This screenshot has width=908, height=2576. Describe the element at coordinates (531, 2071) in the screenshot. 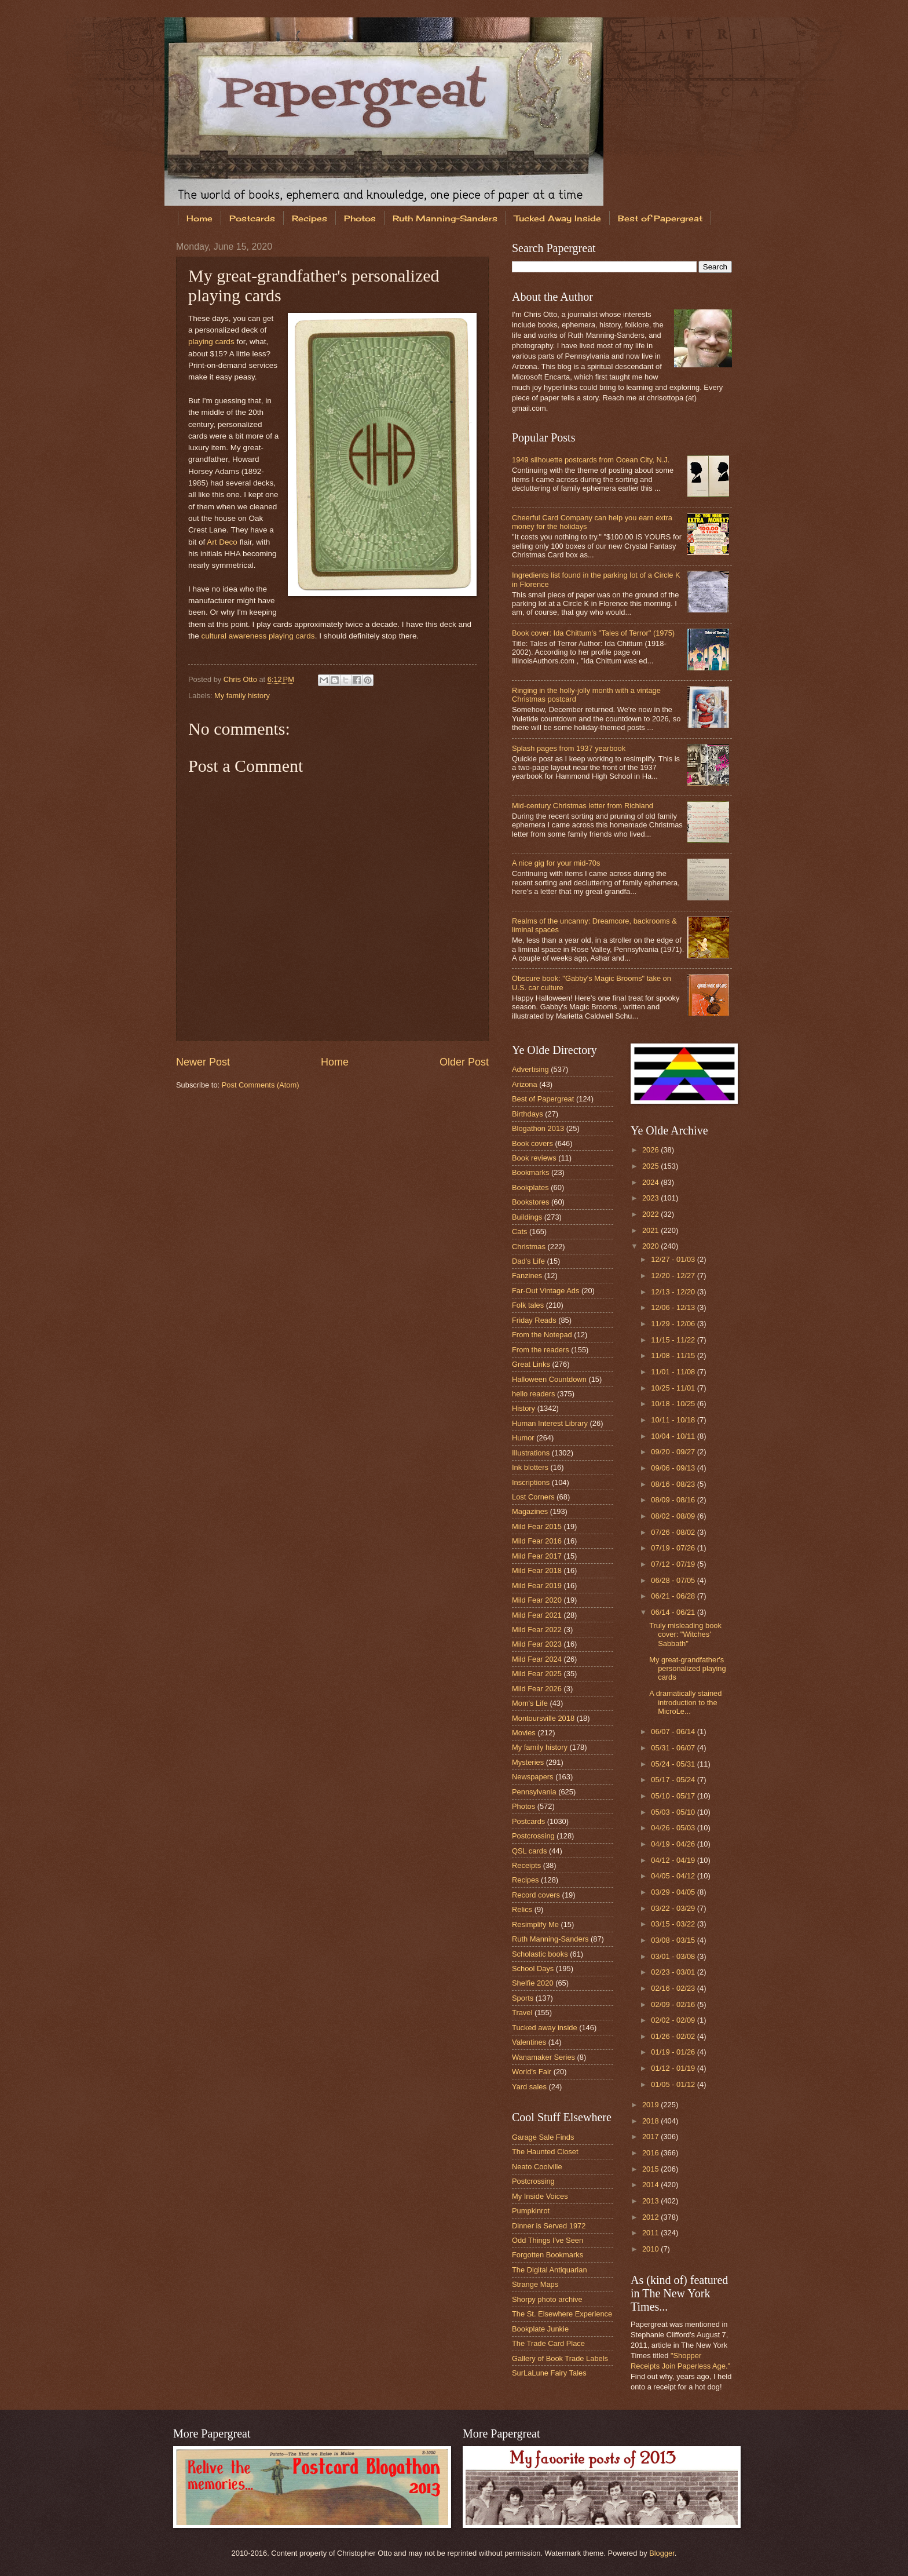

I see `World's Fair` at that location.